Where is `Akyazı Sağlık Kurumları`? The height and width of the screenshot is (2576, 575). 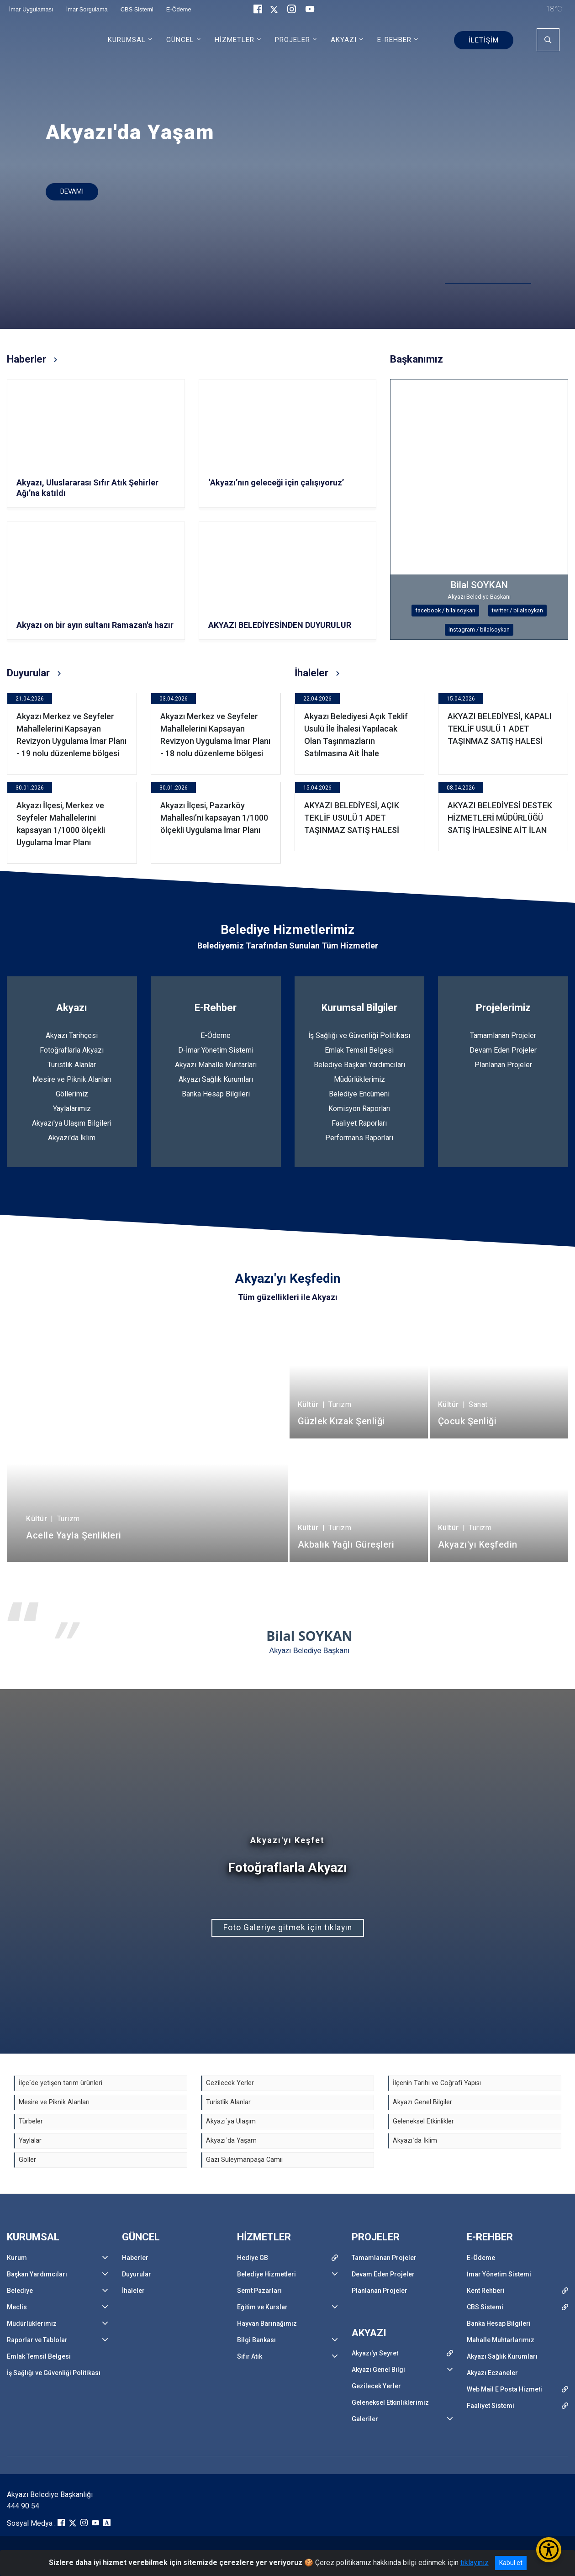 Akyazı Sağlık Kurumları is located at coordinates (216, 1079).